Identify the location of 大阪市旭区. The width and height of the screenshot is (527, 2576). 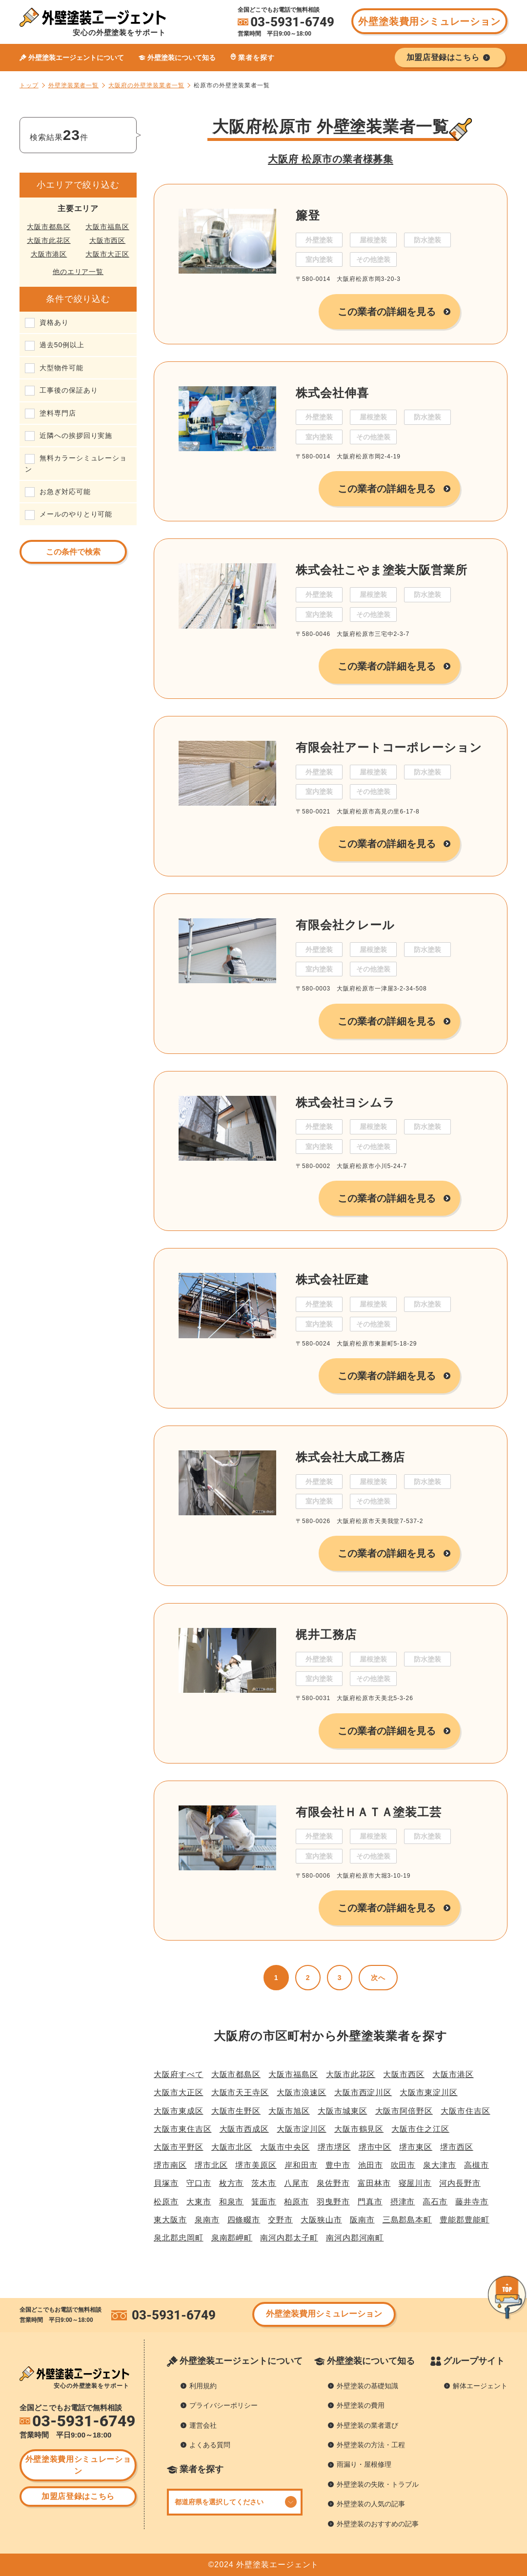
(289, 2111).